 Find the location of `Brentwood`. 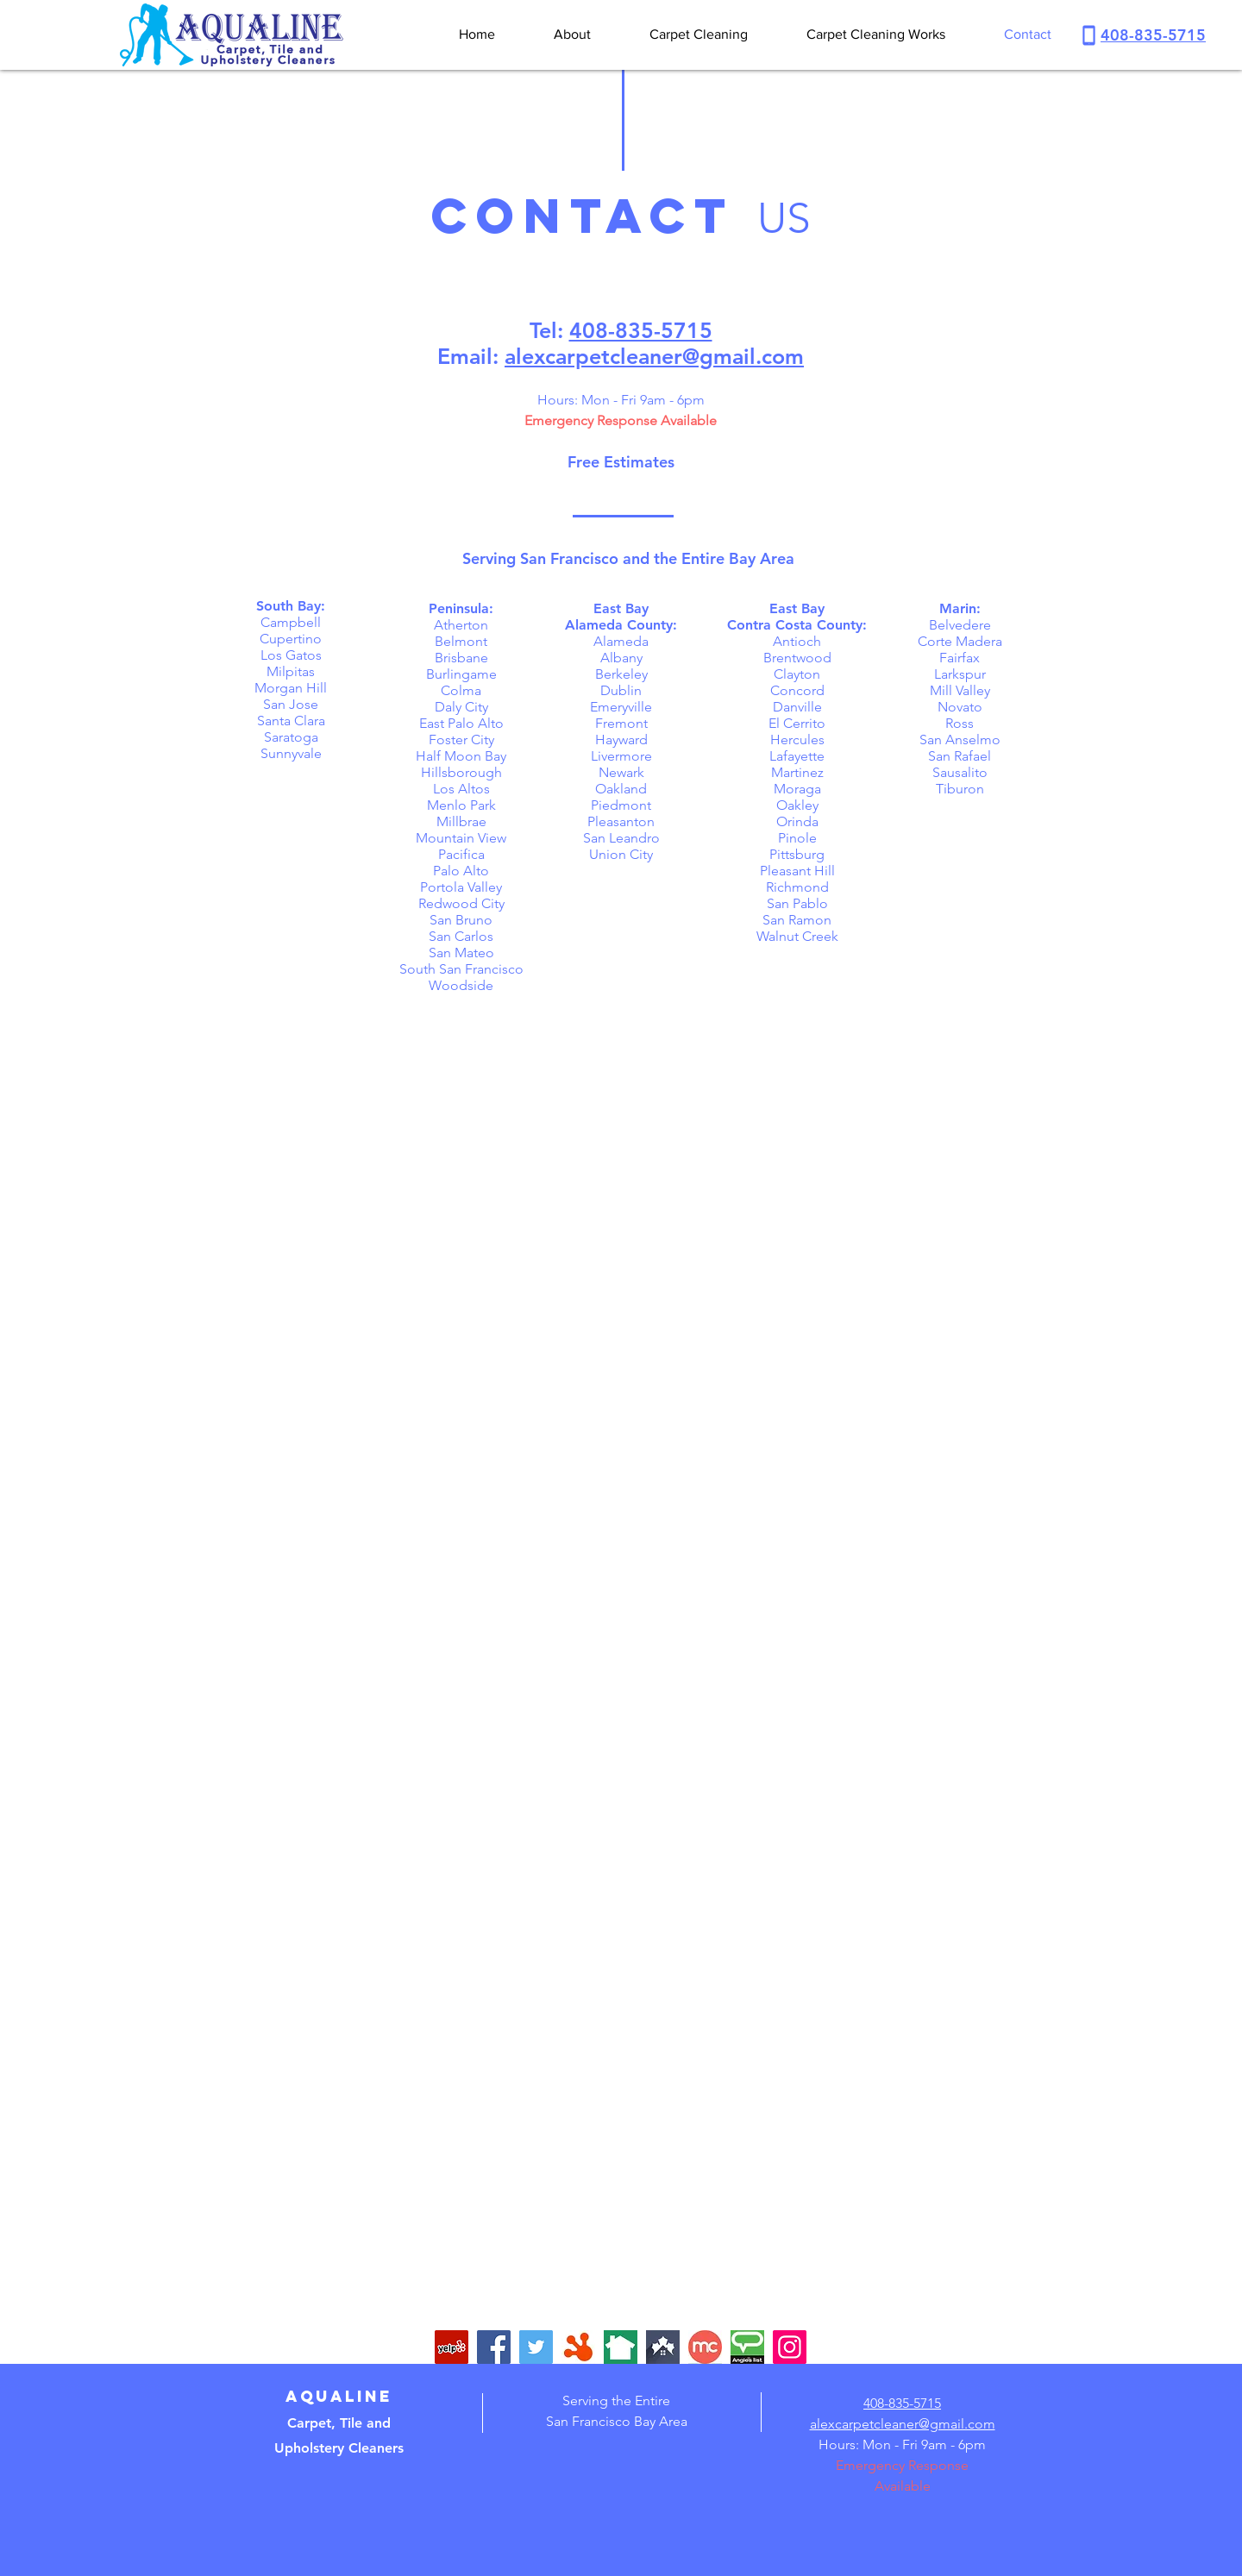

Brentwood is located at coordinates (797, 657).